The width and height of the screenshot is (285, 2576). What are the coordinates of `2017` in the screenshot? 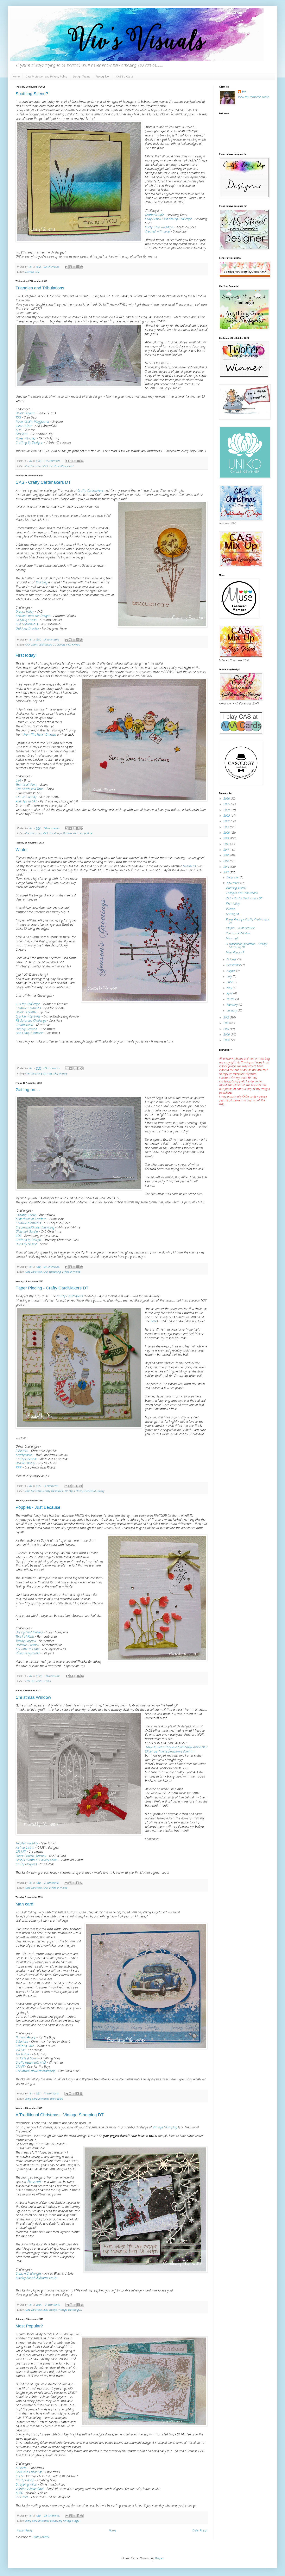 It's located at (226, 850).